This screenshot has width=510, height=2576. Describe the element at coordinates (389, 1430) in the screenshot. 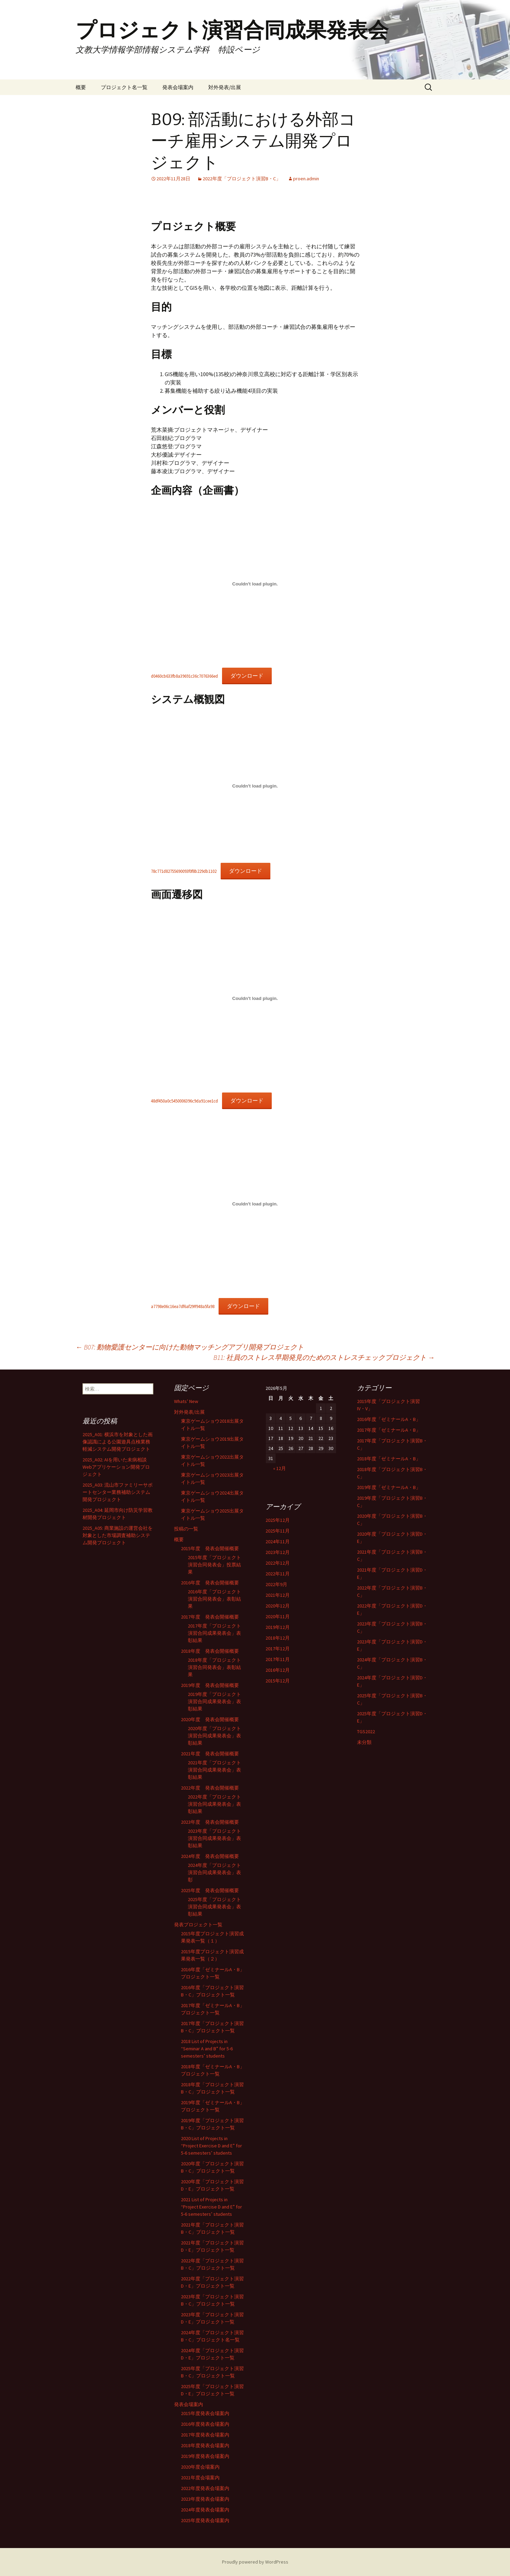

I see `2017年度「ゼミナールA・B」` at that location.